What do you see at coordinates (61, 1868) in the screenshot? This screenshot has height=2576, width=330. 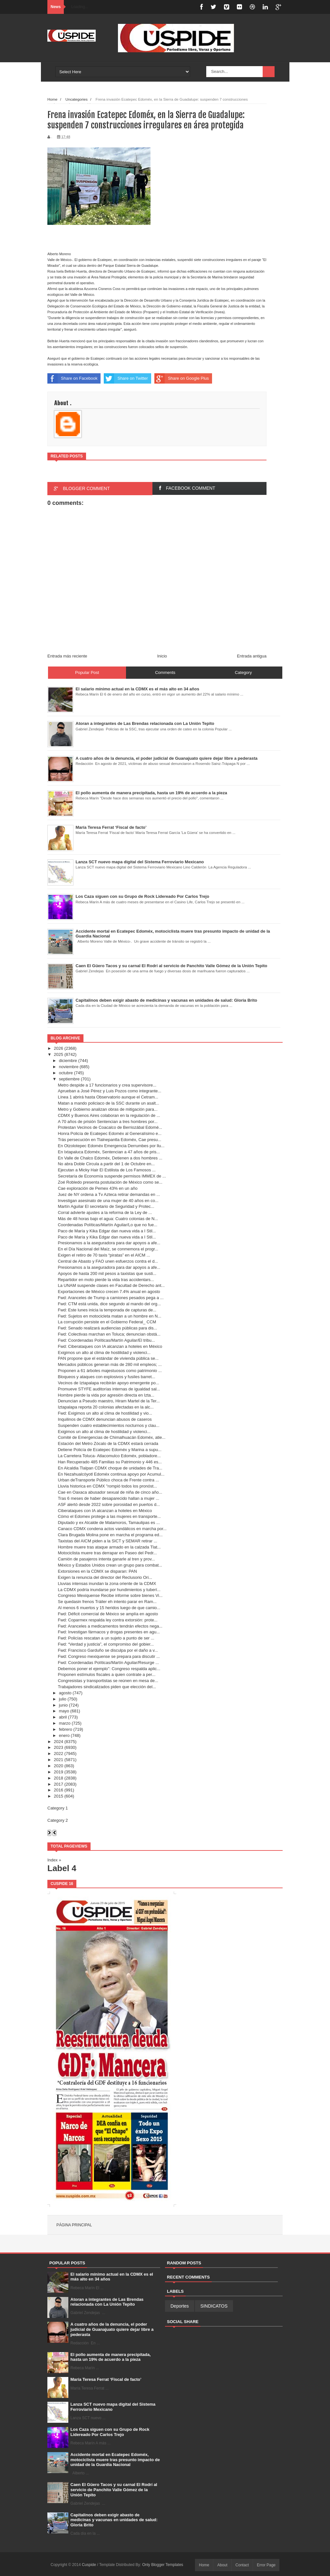 I see `Label 4` at bounding box center [61, 1868].